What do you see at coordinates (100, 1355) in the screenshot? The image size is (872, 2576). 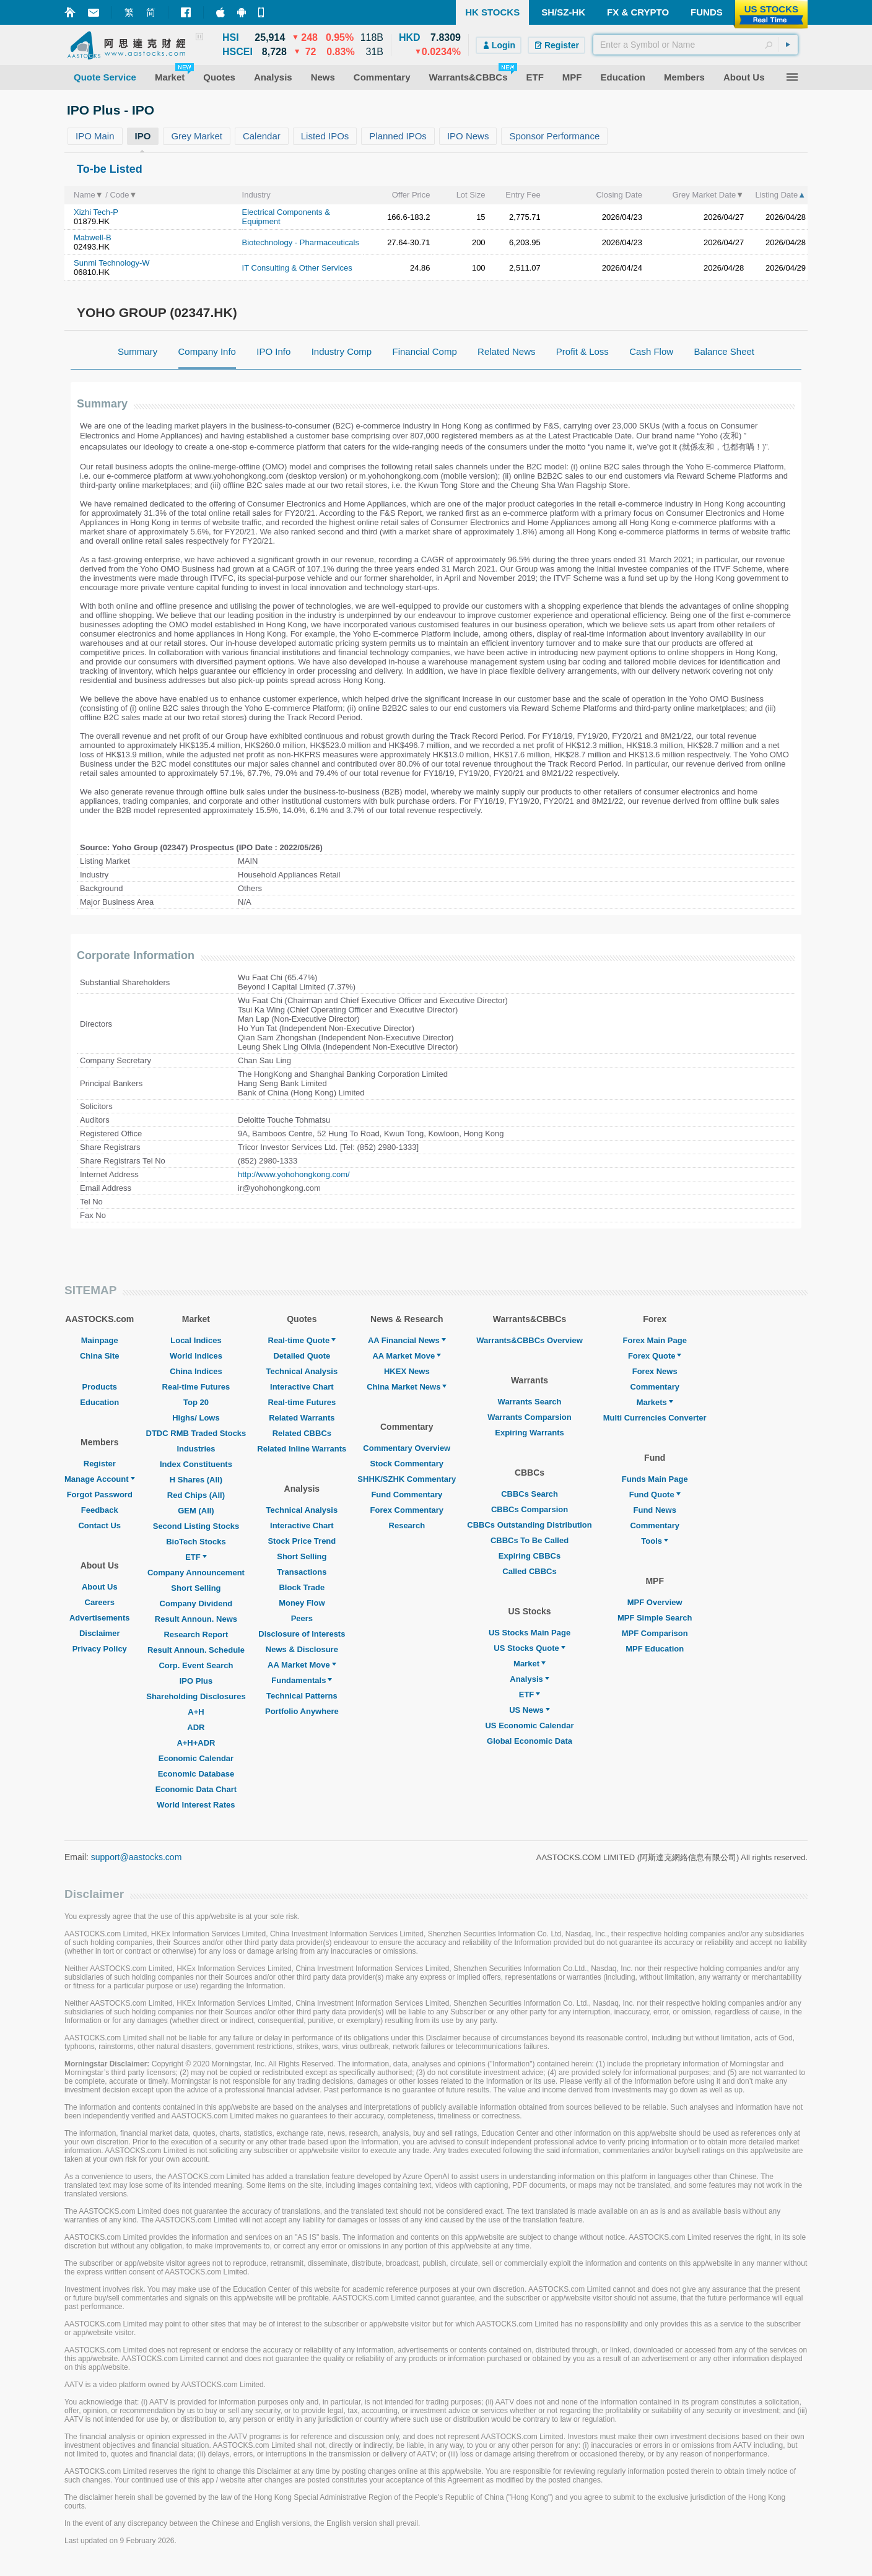 I see `China Site` at bounding box center [100, 1355].